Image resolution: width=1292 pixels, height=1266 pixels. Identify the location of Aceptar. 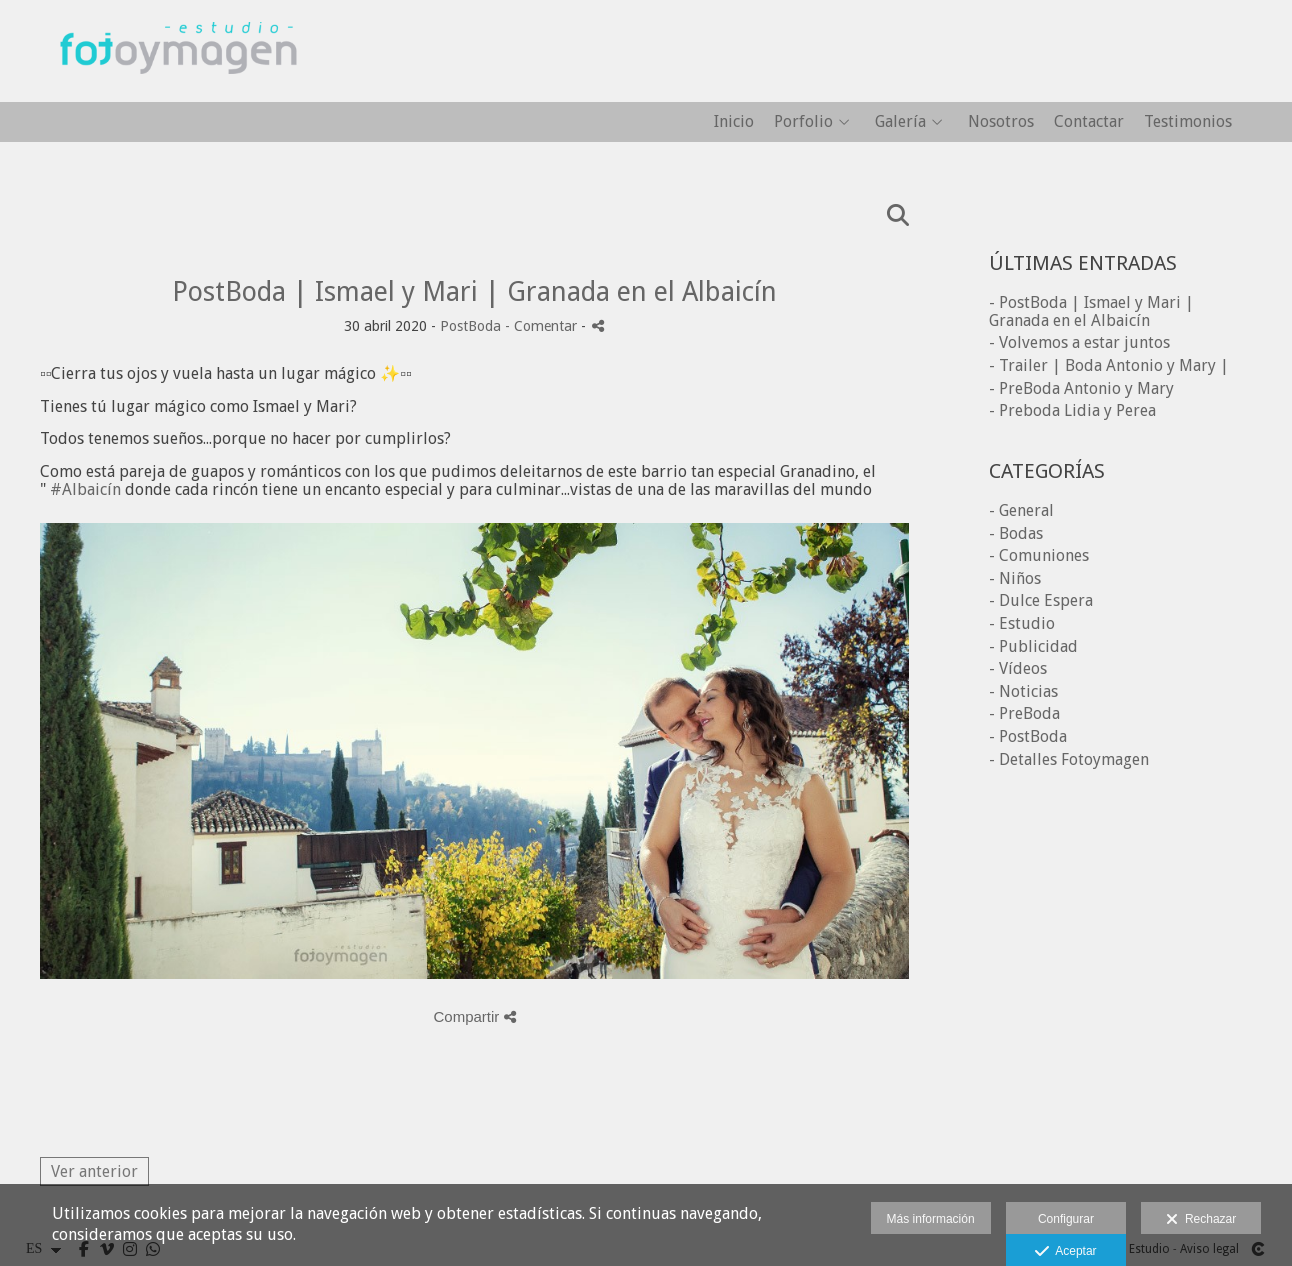
(1065, 1252).